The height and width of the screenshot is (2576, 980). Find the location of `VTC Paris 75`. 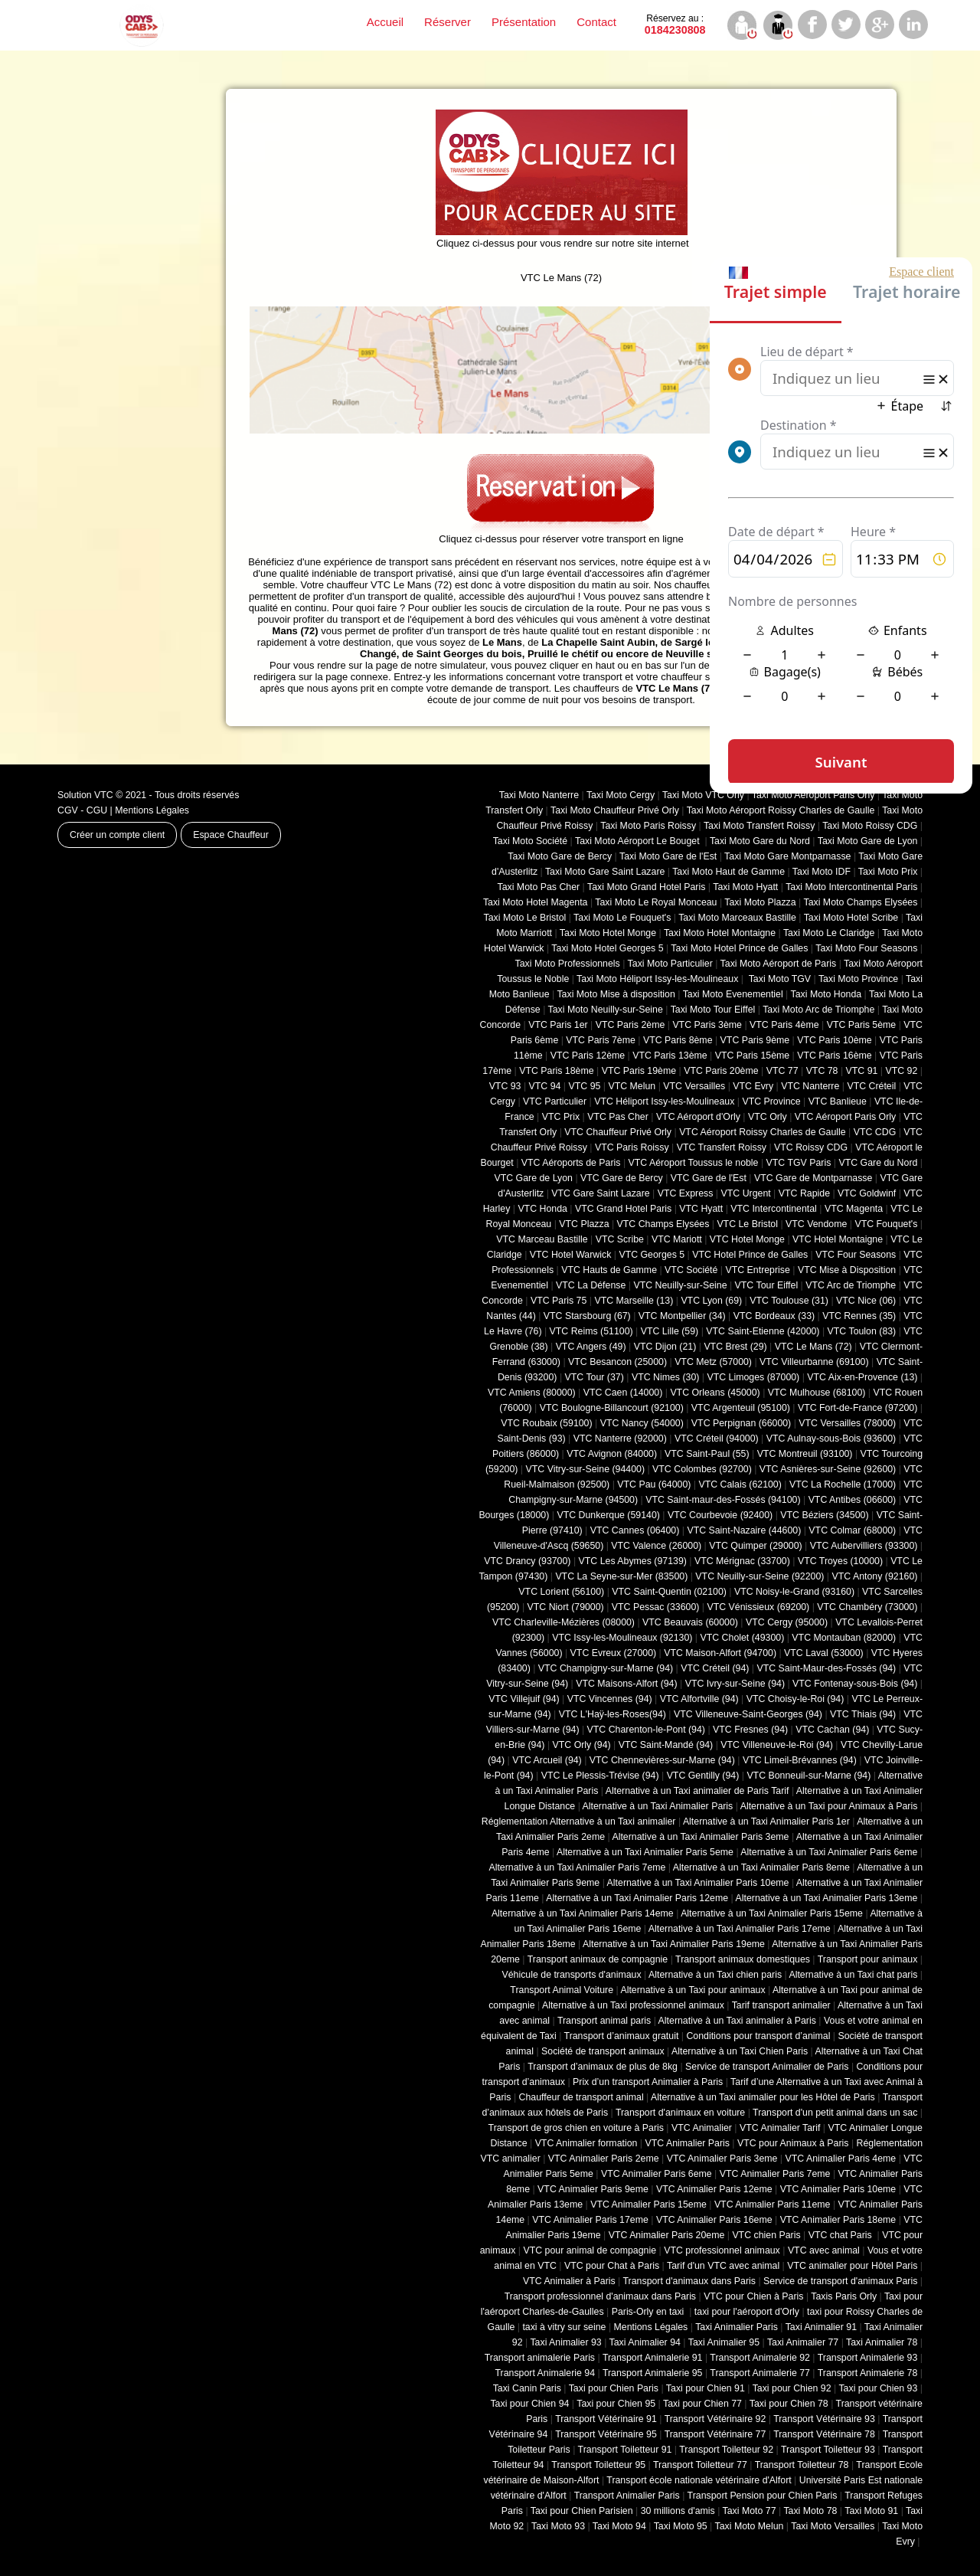

VTC Paris 75 is located at coordinates (558, 1300).